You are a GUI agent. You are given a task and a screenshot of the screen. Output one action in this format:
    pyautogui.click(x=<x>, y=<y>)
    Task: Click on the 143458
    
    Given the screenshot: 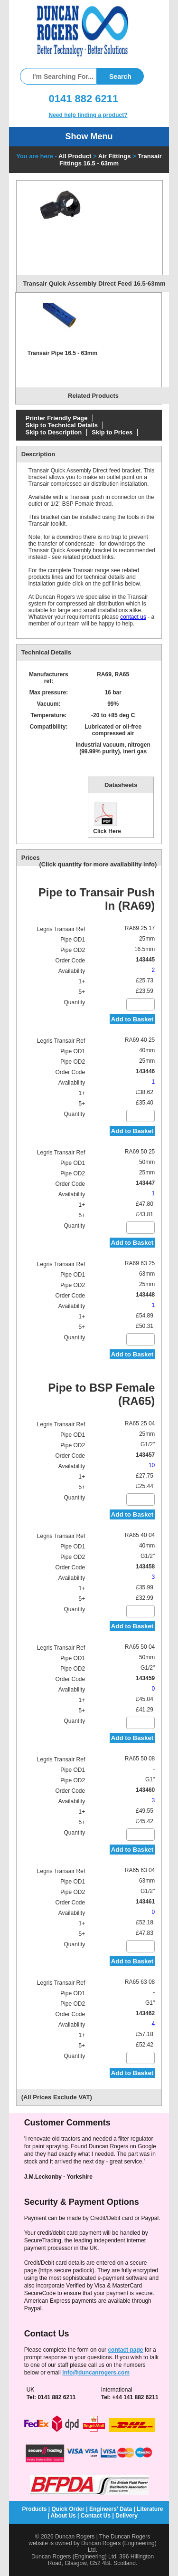 What is the action you would take?
    pyautogui.click(x=145, y=1566)
    